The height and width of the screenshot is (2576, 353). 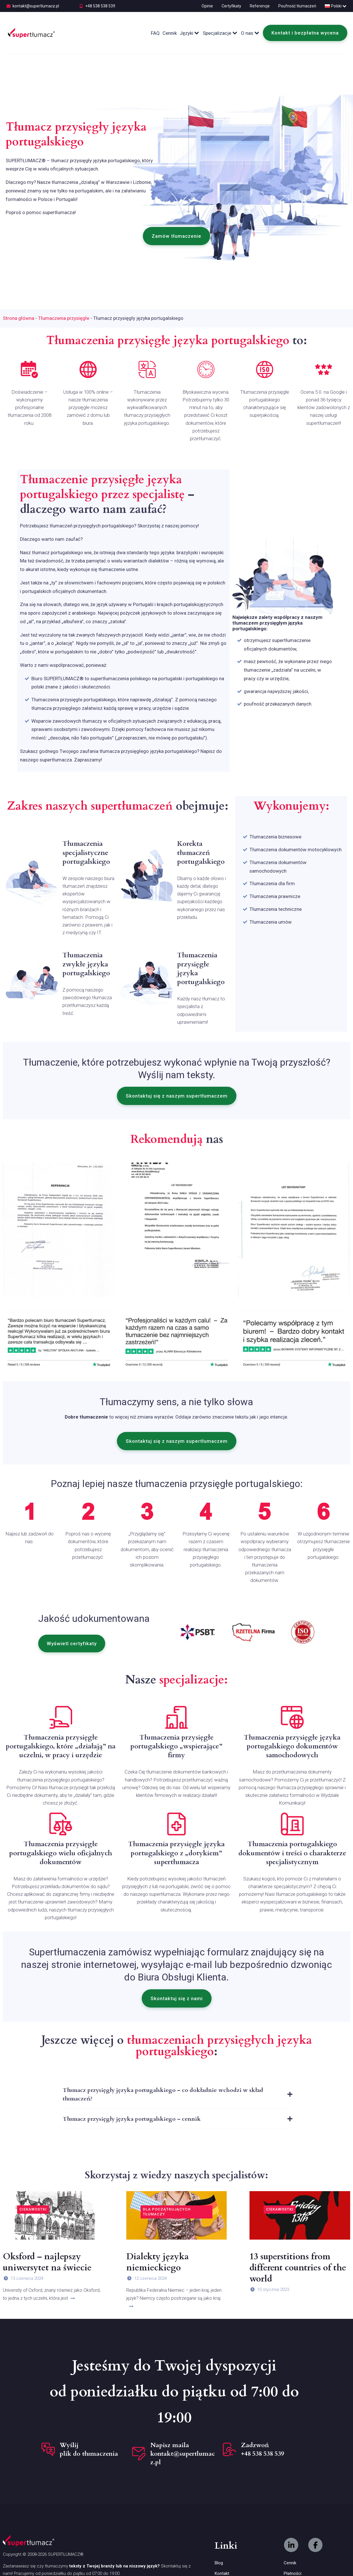 I want to click on +48 538 538 539, so click(x=100, y=6).